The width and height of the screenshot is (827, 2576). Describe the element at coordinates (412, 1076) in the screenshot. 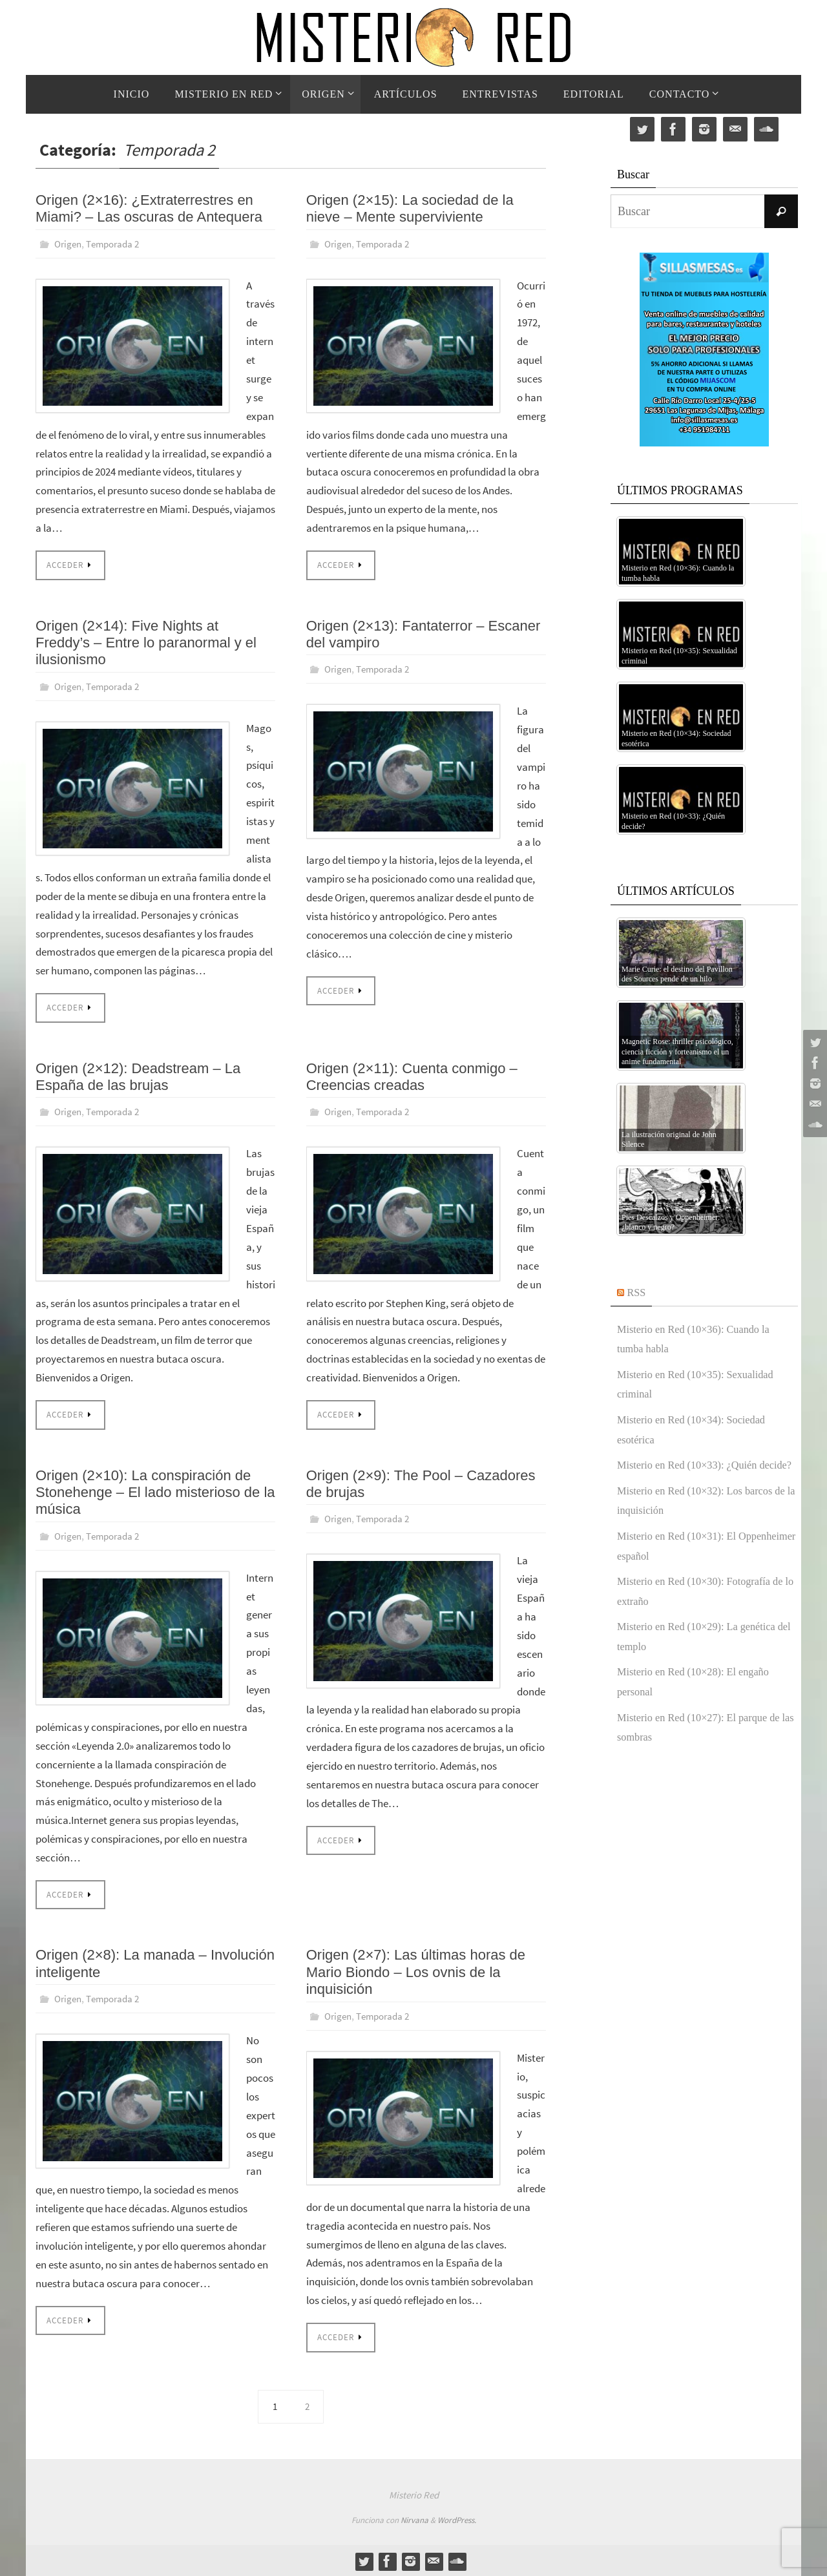

I see `Origen (2×11): Cuenta conmigo – Creencias creadas` at that location.